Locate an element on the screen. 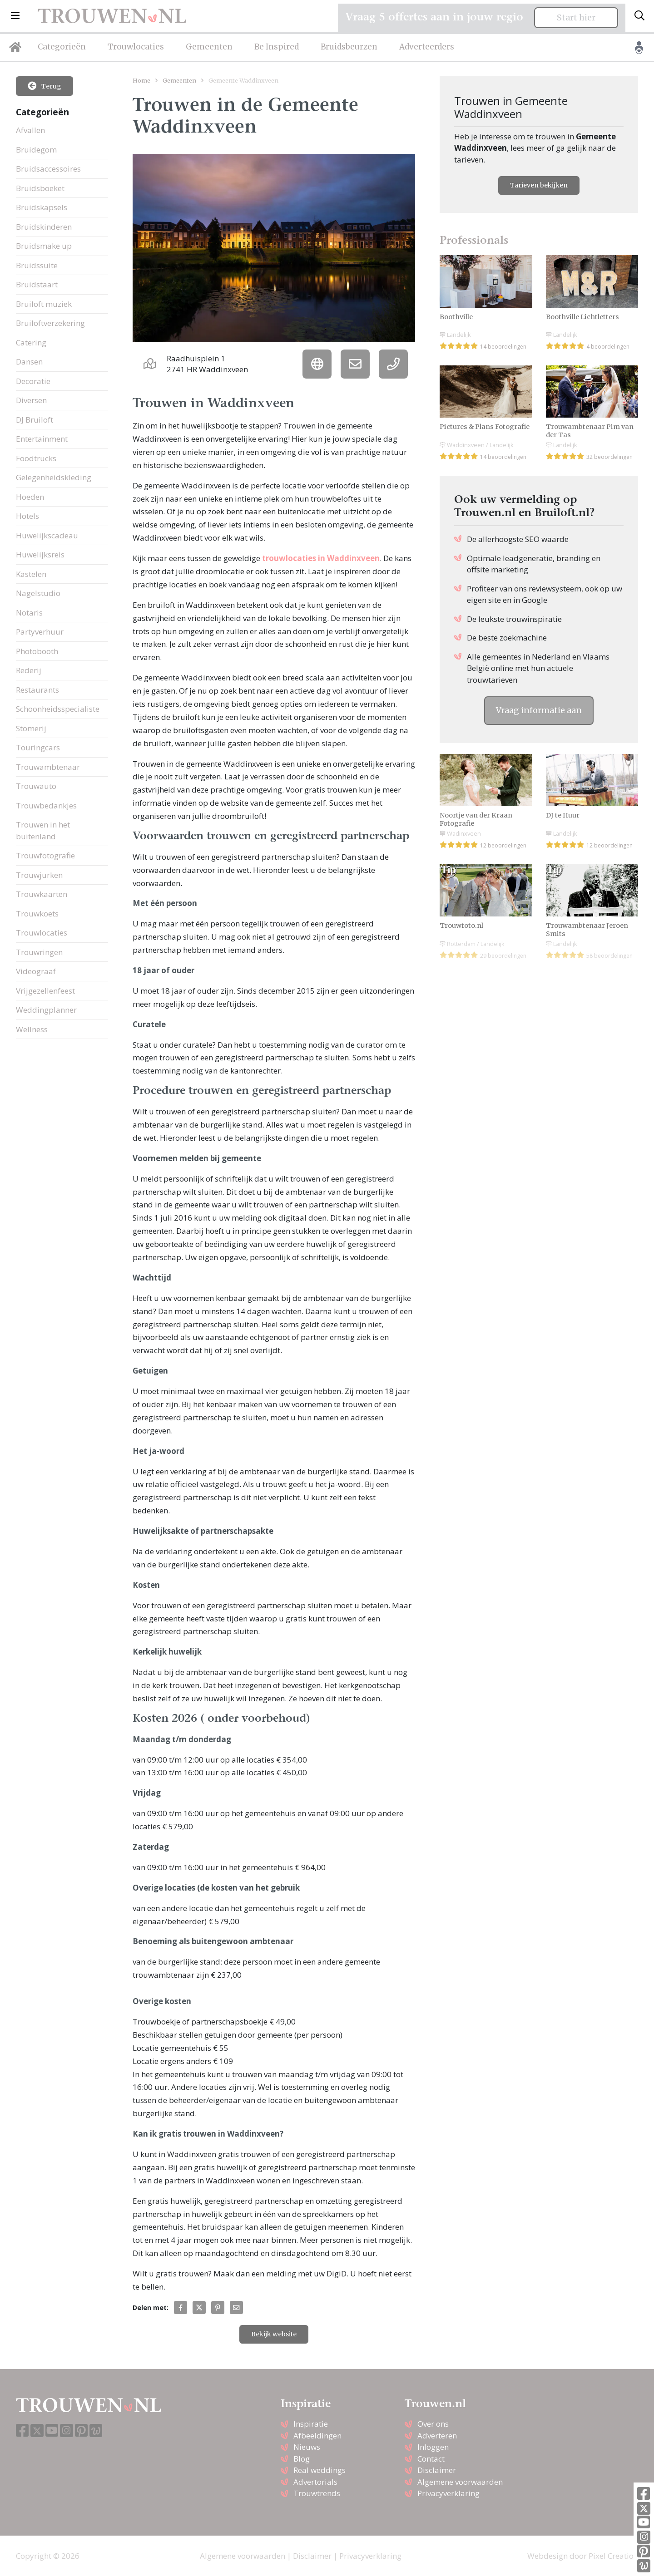  Nagelstudio is located at coordinates (38, 593).